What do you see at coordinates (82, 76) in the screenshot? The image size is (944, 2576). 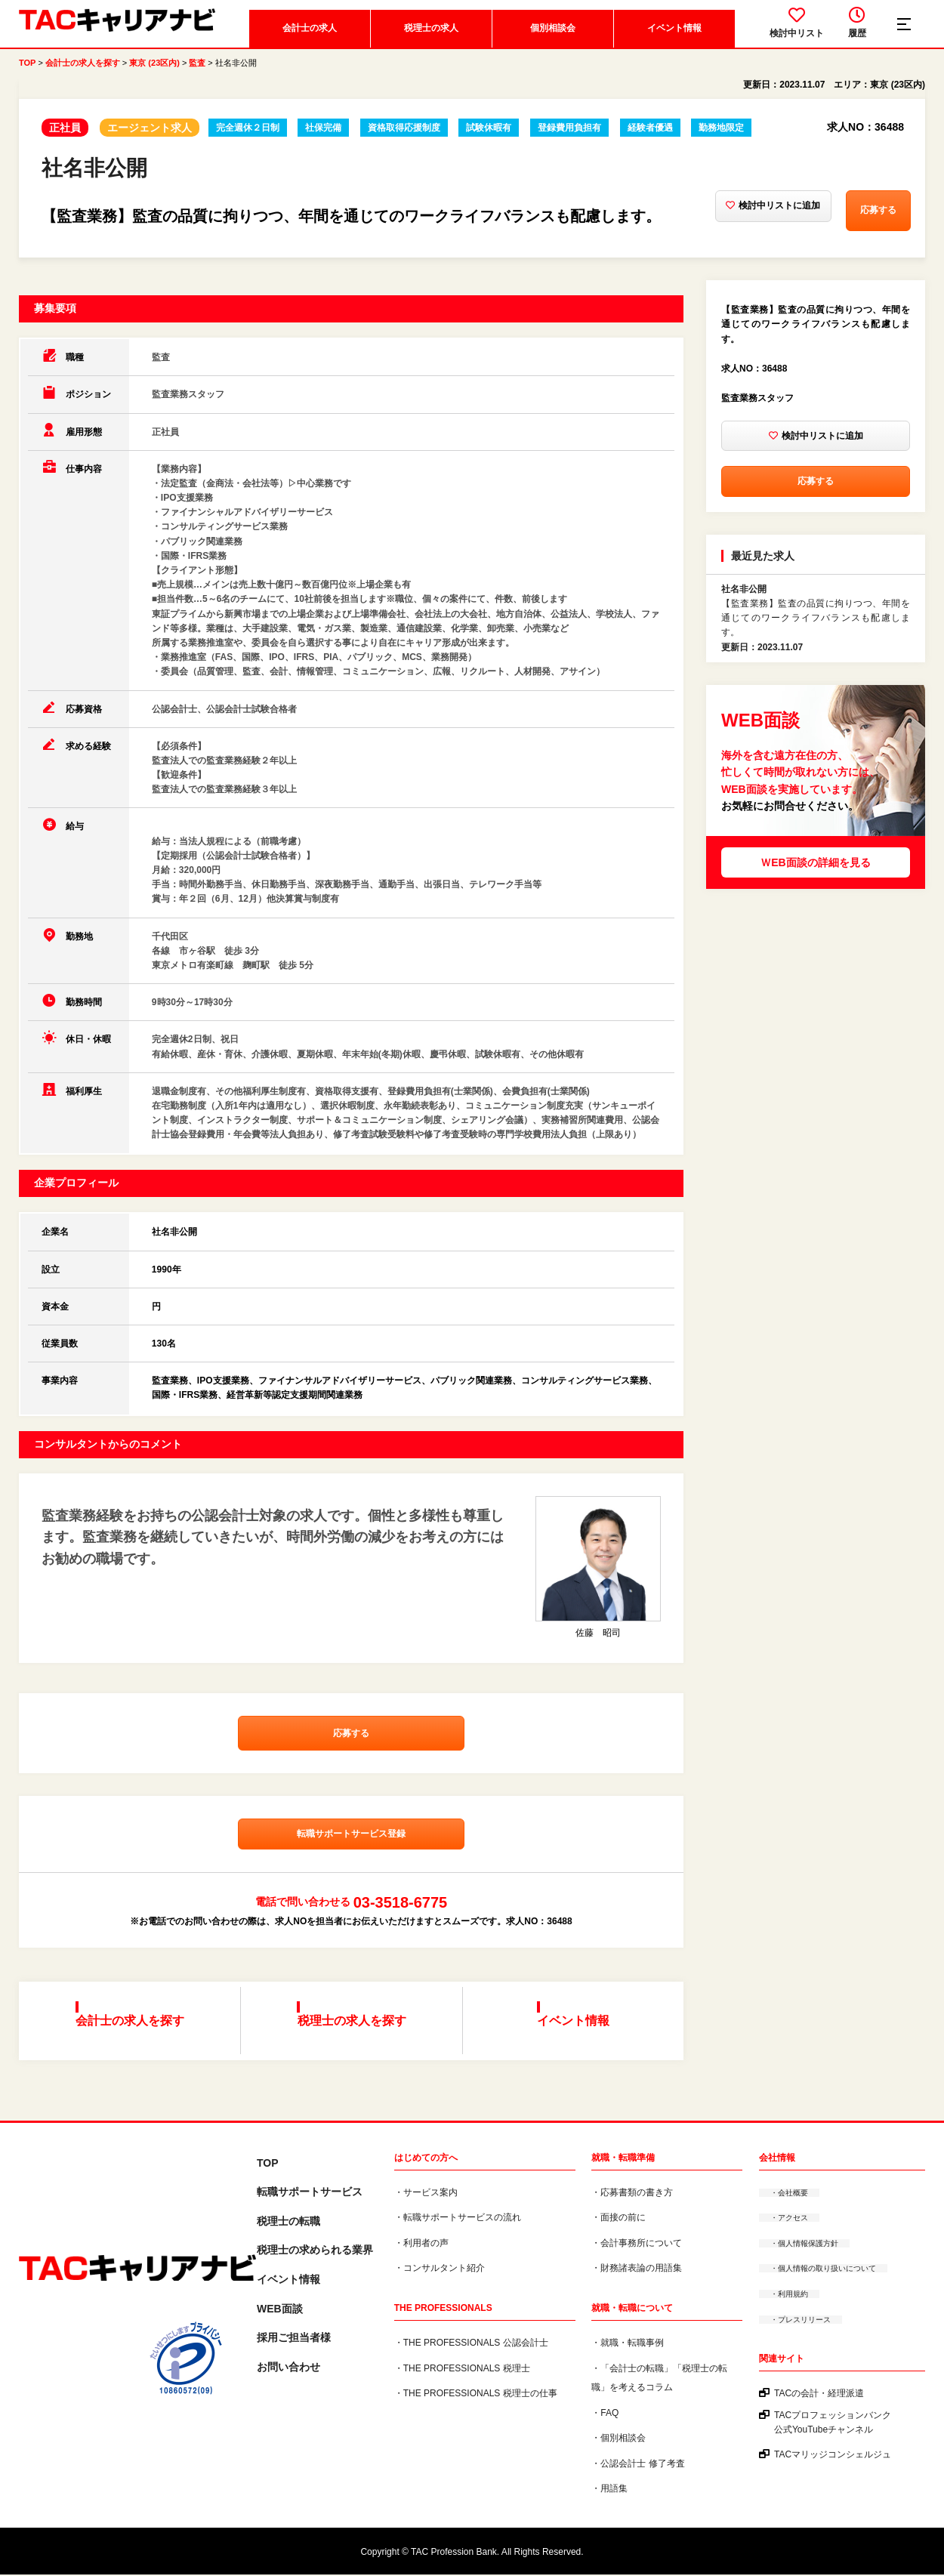 I see `会計士の求人を探す` at bounding box center [82, 76].